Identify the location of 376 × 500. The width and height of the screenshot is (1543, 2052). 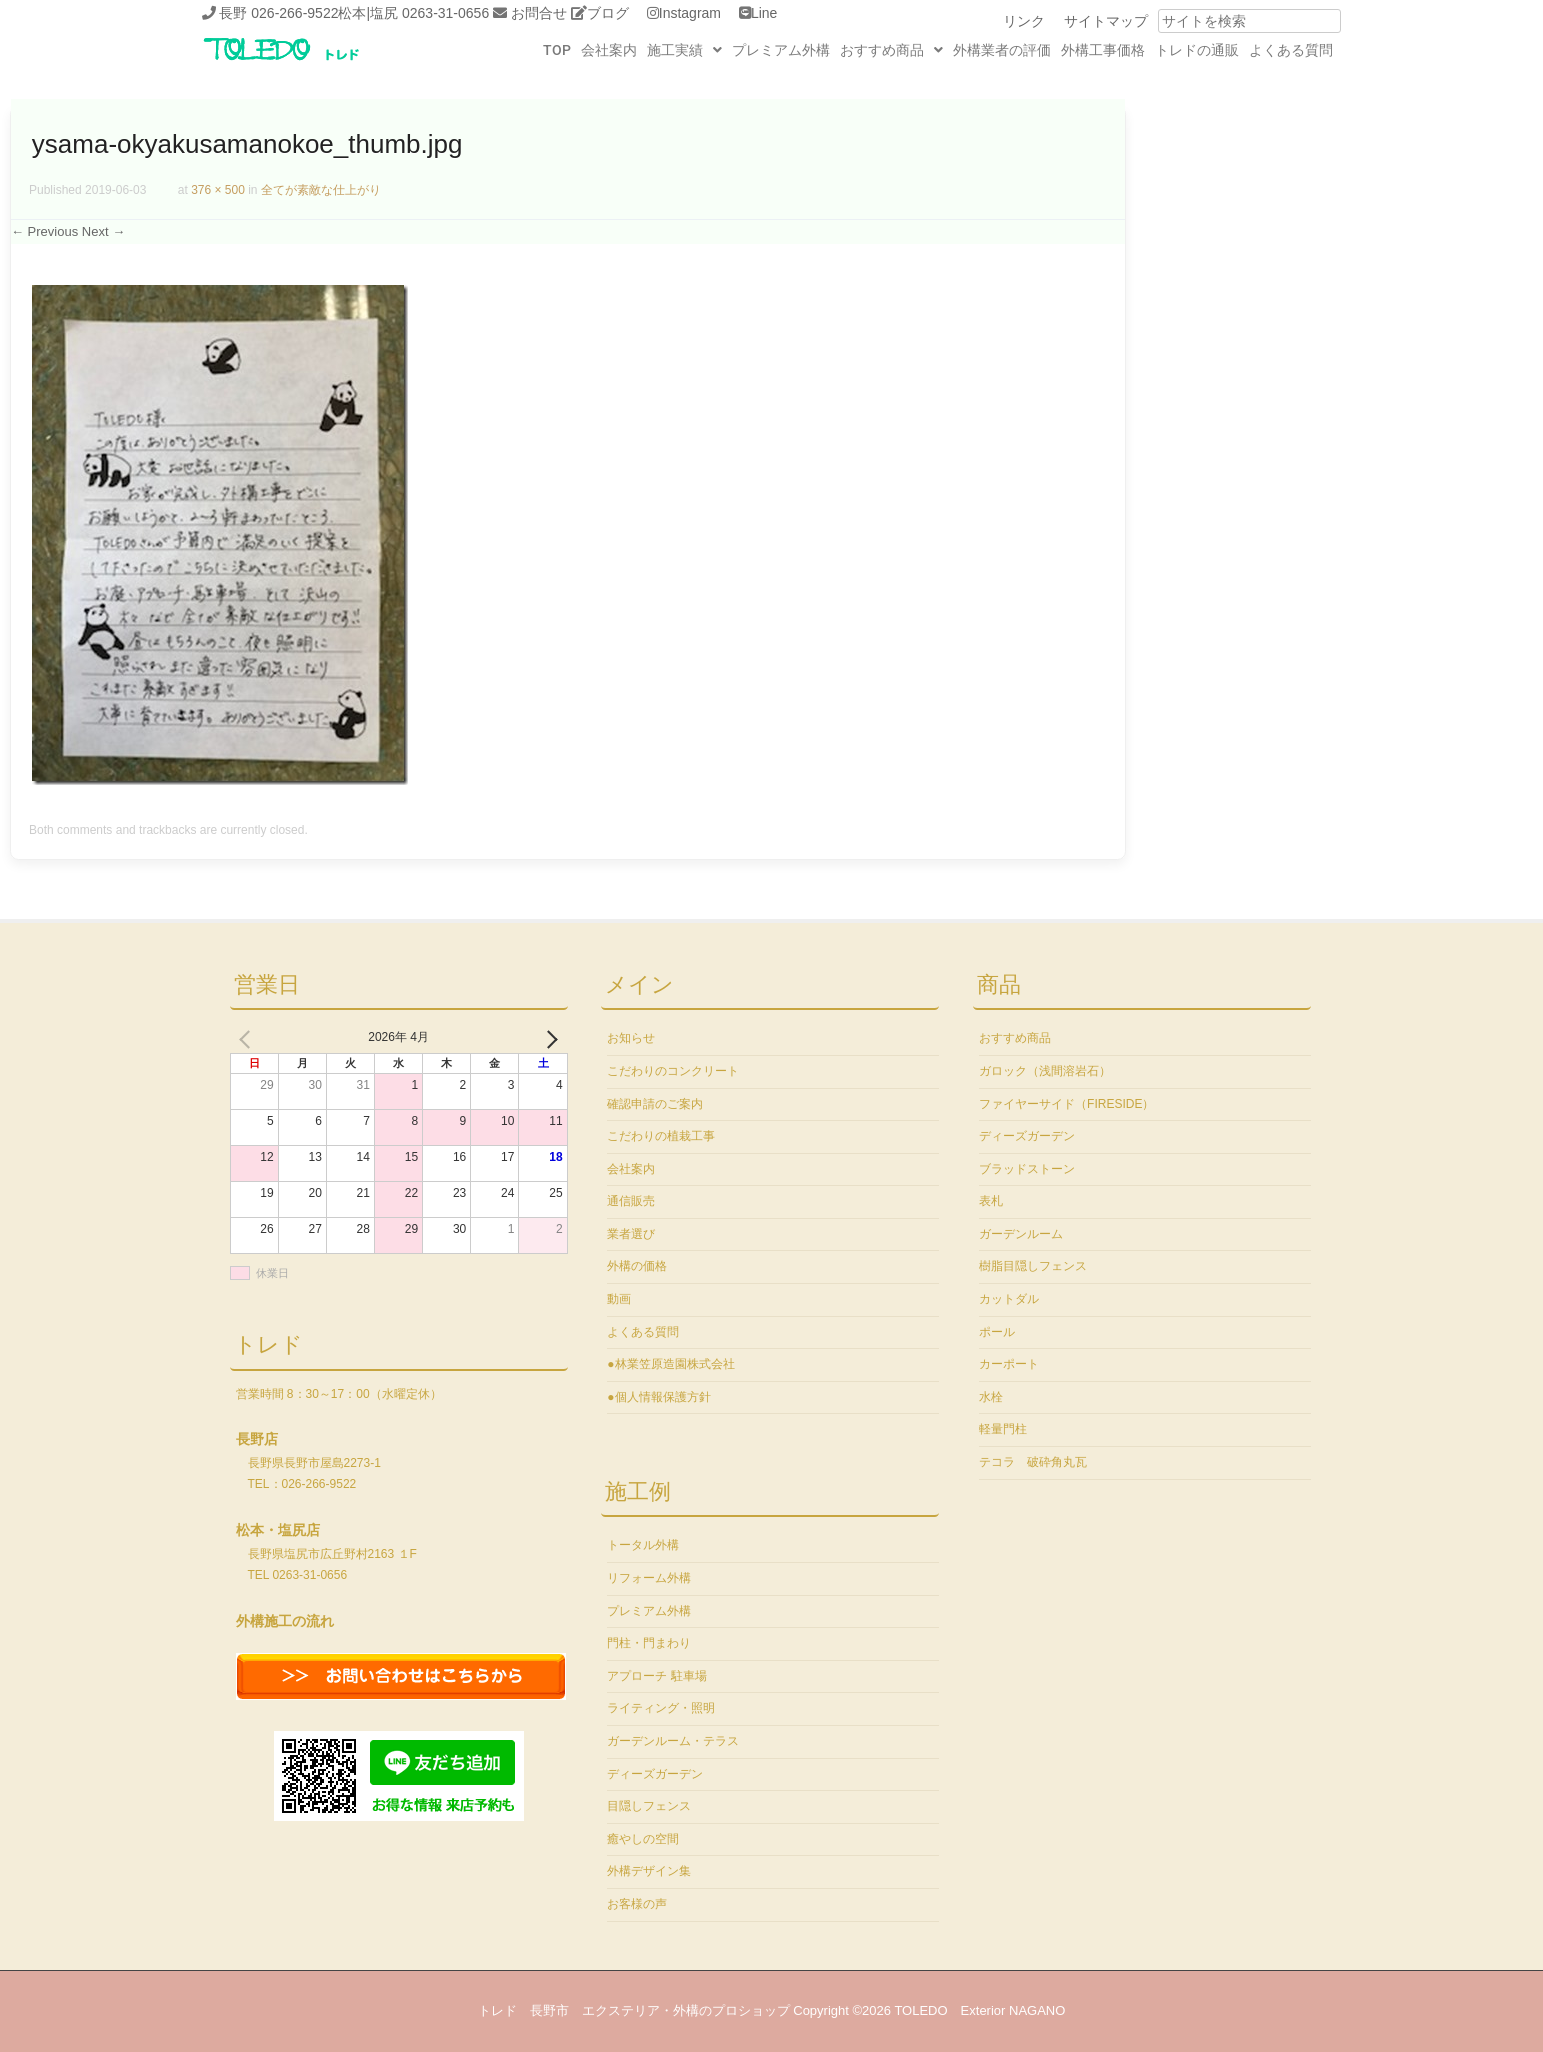
(218, 190).